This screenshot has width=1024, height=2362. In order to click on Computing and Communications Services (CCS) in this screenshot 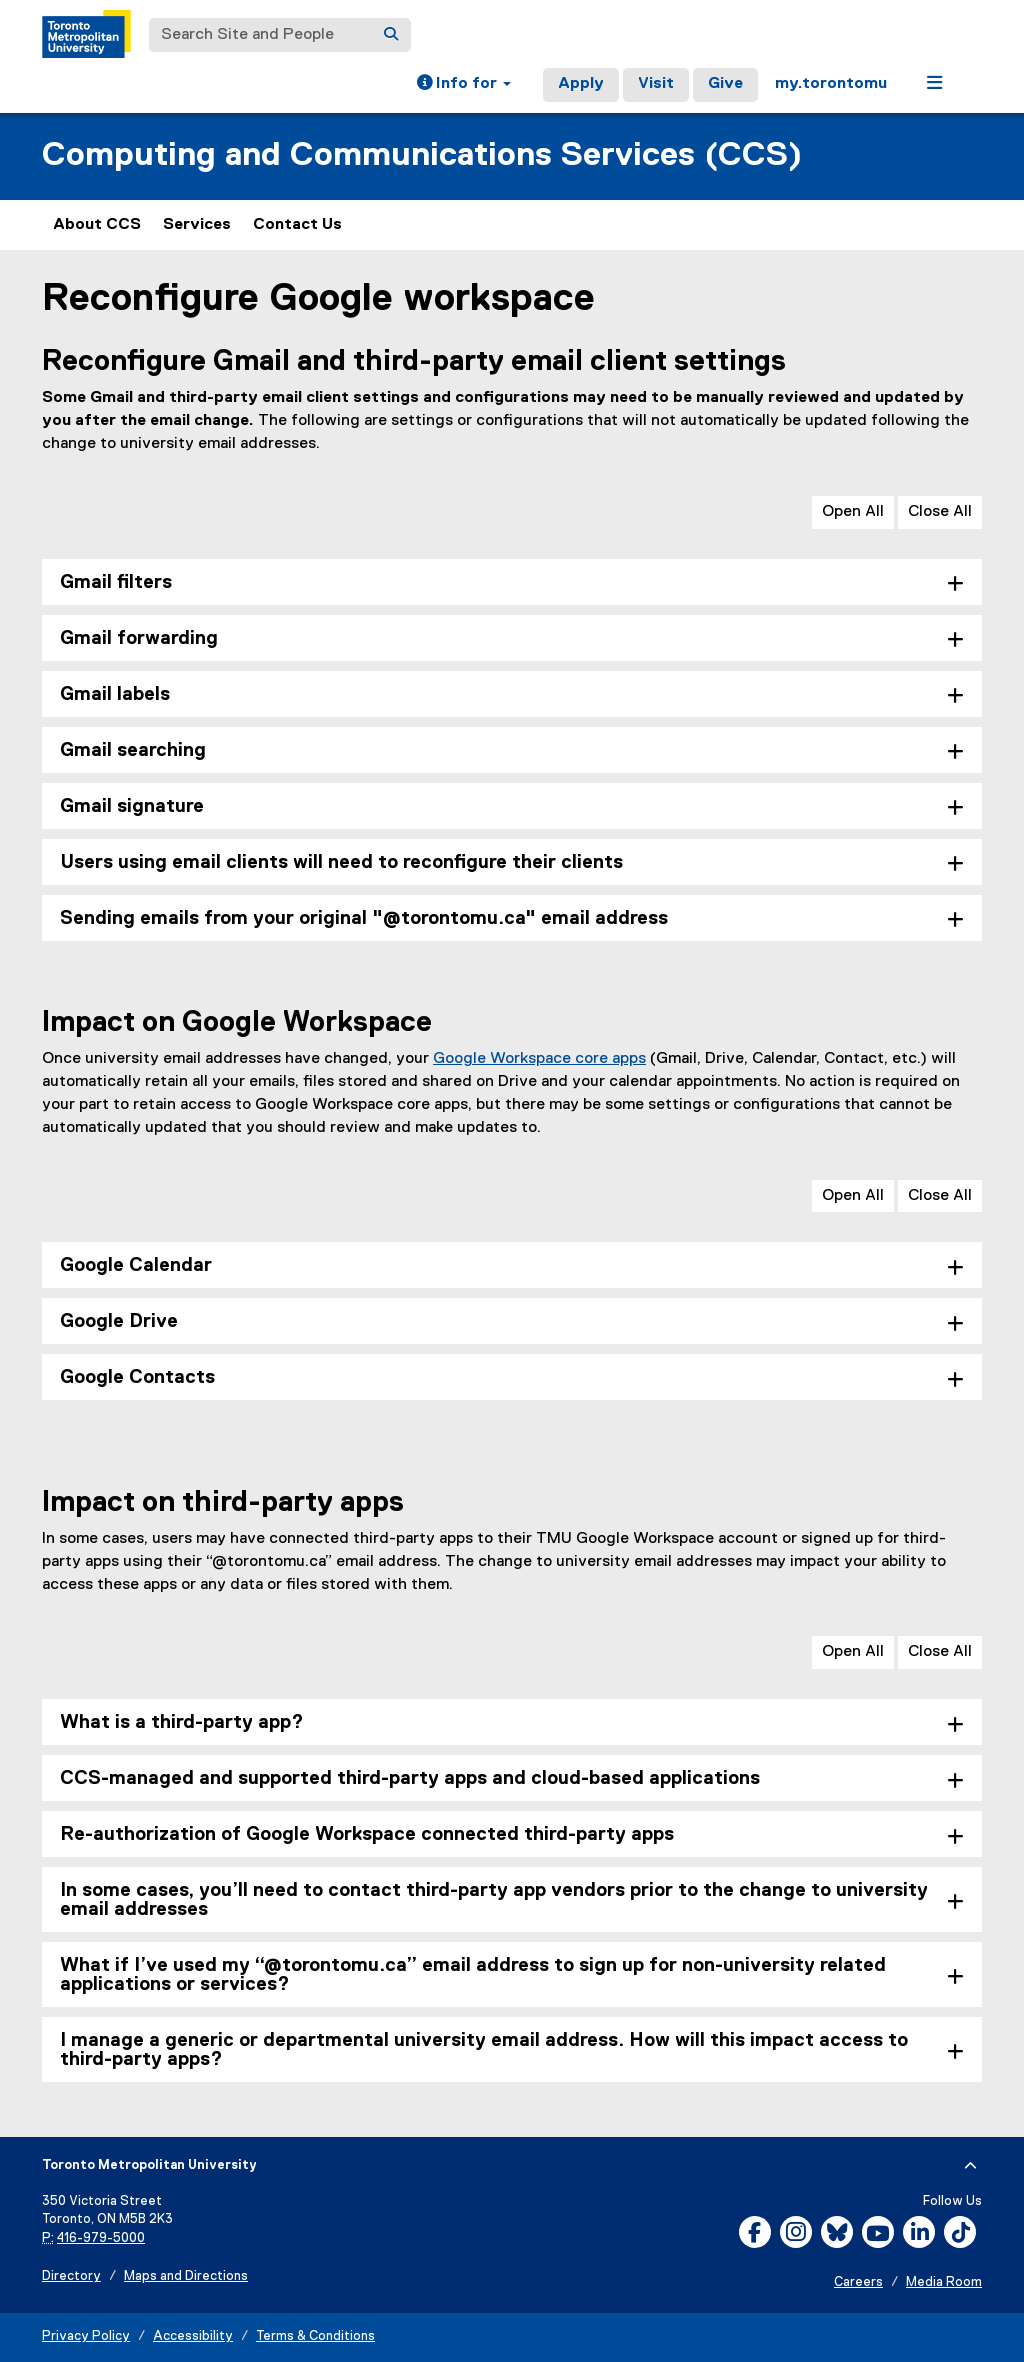, I will do `click(422, 155)`.